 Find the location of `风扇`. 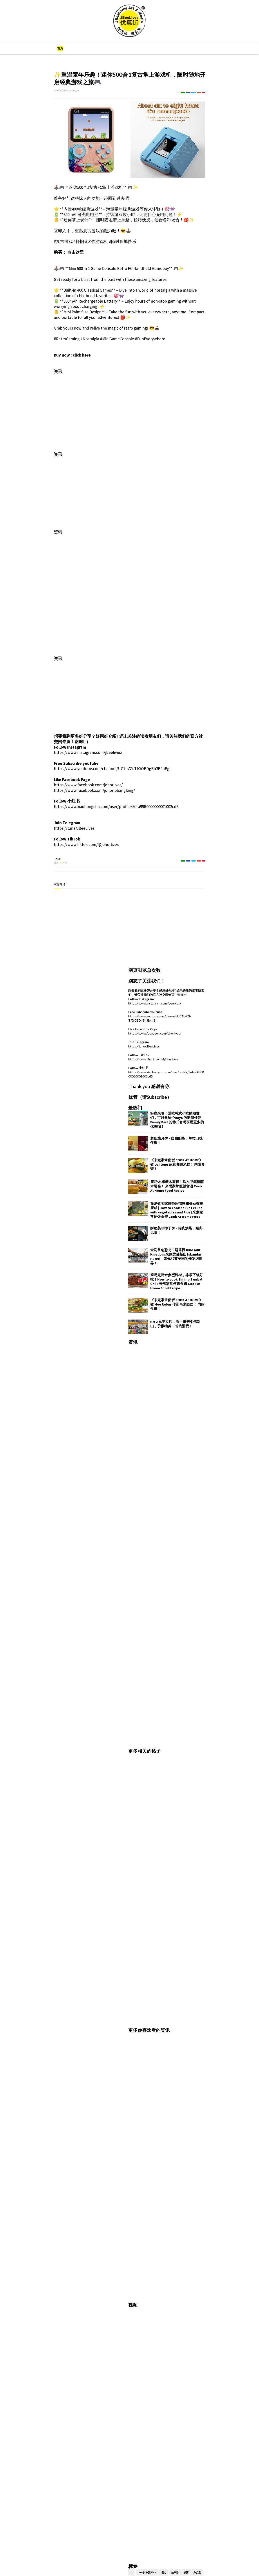

风扇 is located at coordinates (239, 1718).